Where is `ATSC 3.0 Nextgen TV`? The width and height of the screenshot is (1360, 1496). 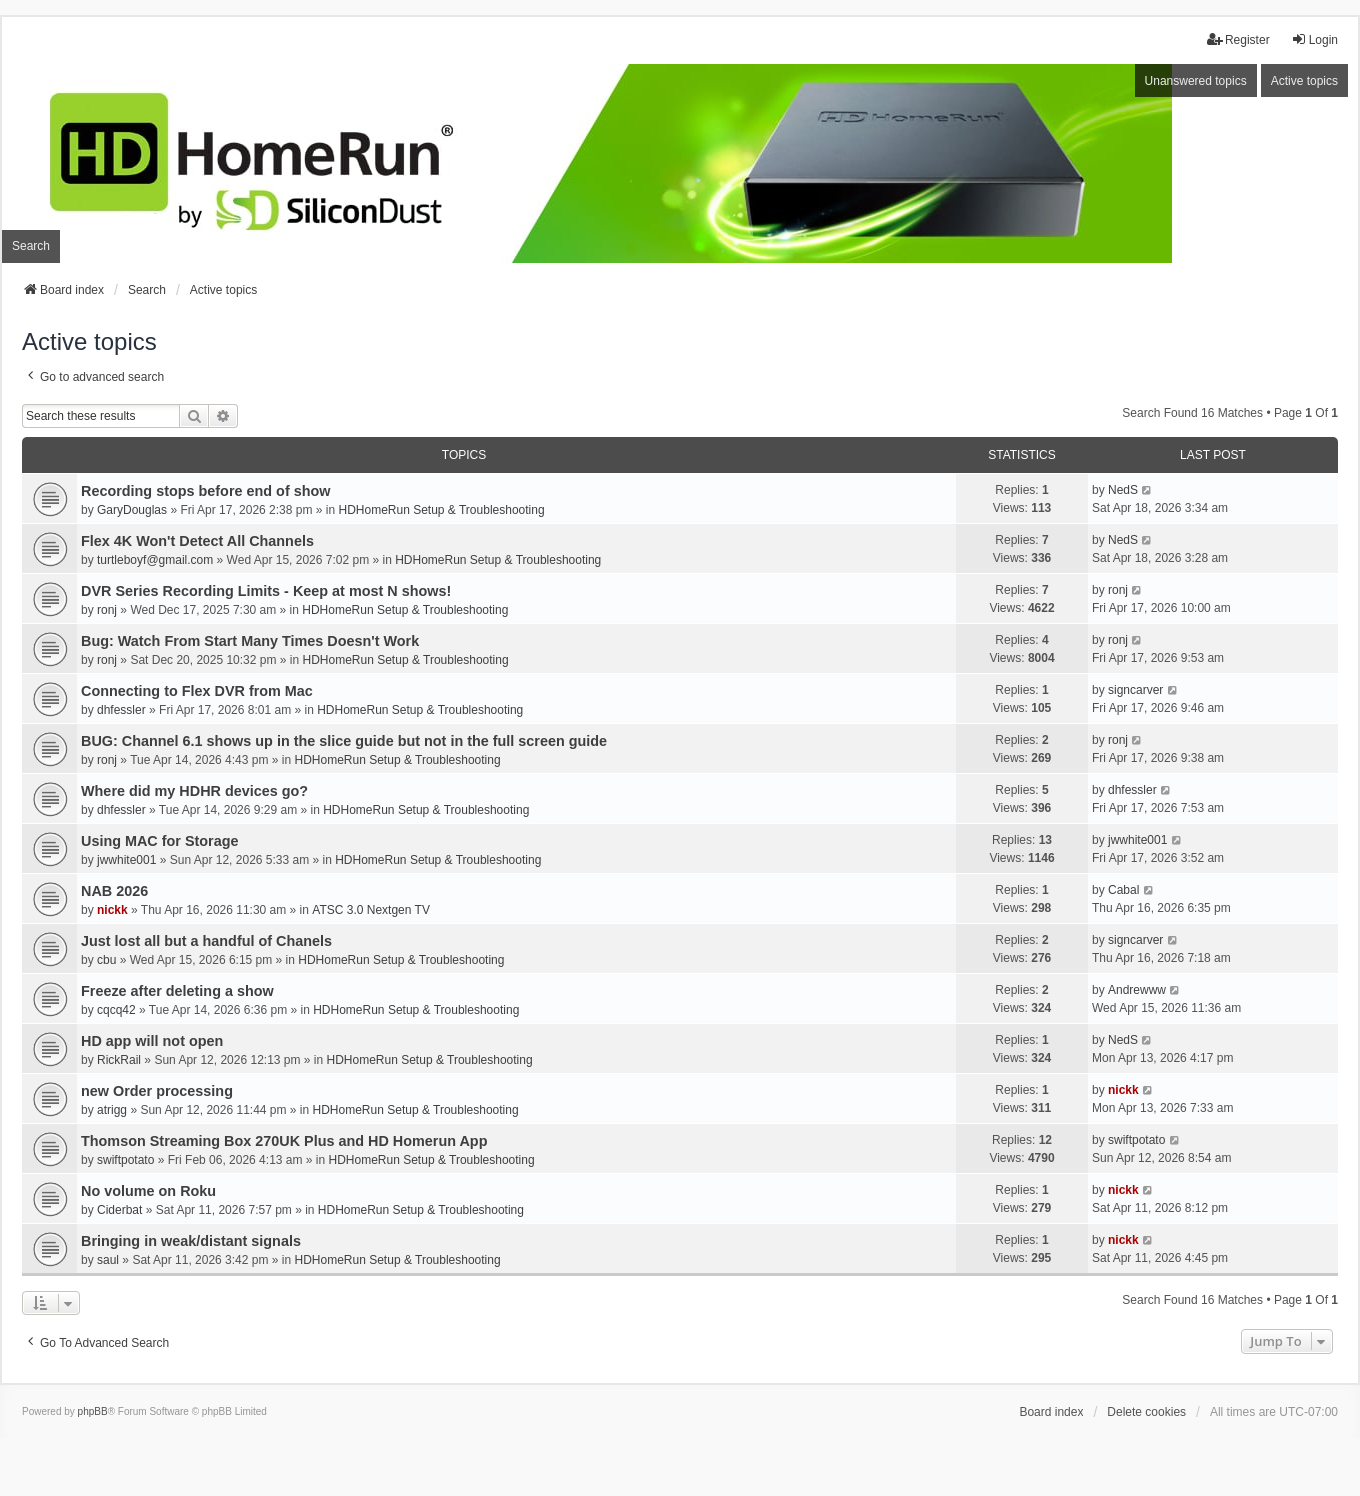
ATSC 3.0 Nextgen TV is located at coordinates (371, 910).